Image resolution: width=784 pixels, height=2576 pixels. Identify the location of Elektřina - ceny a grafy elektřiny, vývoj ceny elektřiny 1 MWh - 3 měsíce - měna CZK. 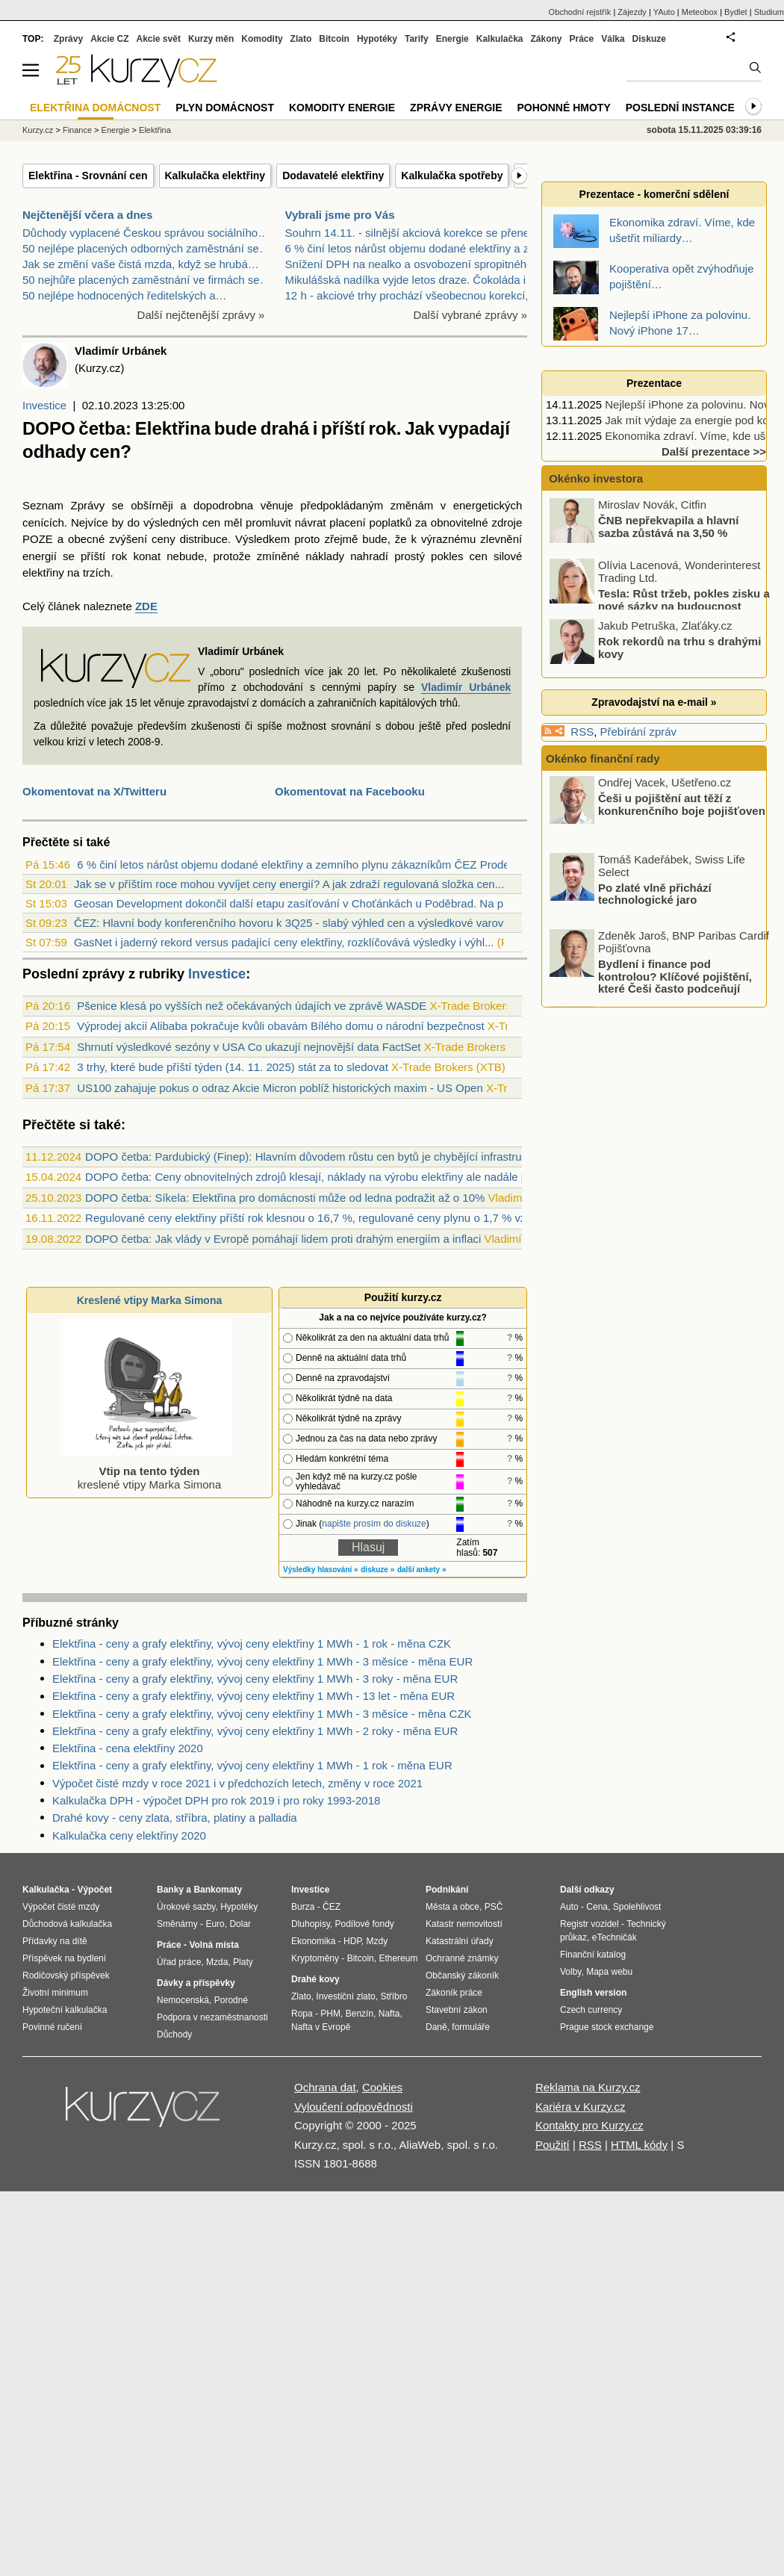
(262, 1713).